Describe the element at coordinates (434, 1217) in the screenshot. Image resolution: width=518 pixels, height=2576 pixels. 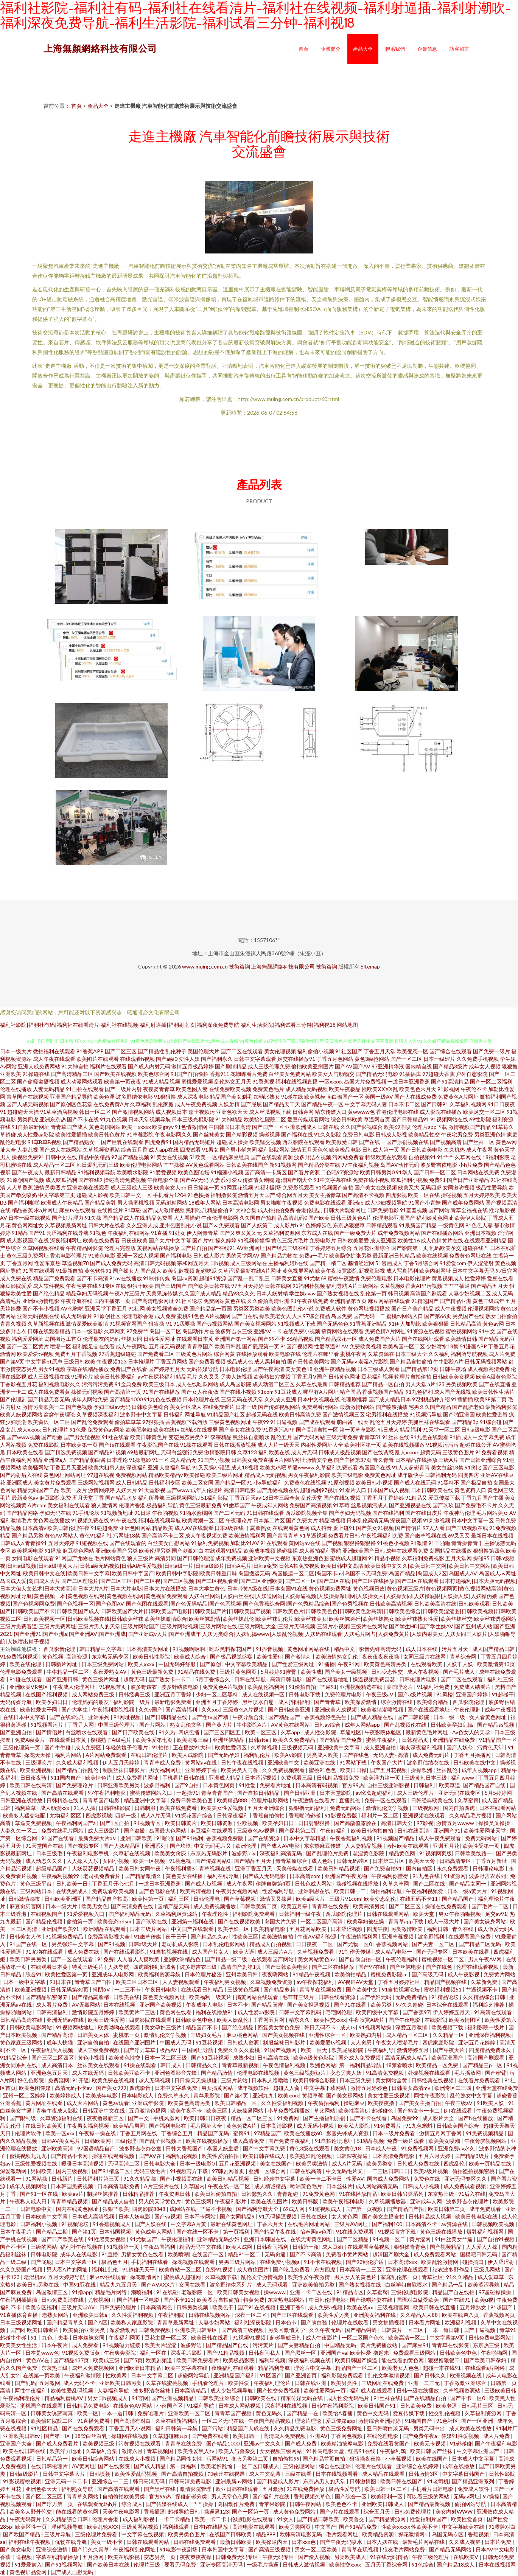
I see `福利姬黄色网址` at that location.